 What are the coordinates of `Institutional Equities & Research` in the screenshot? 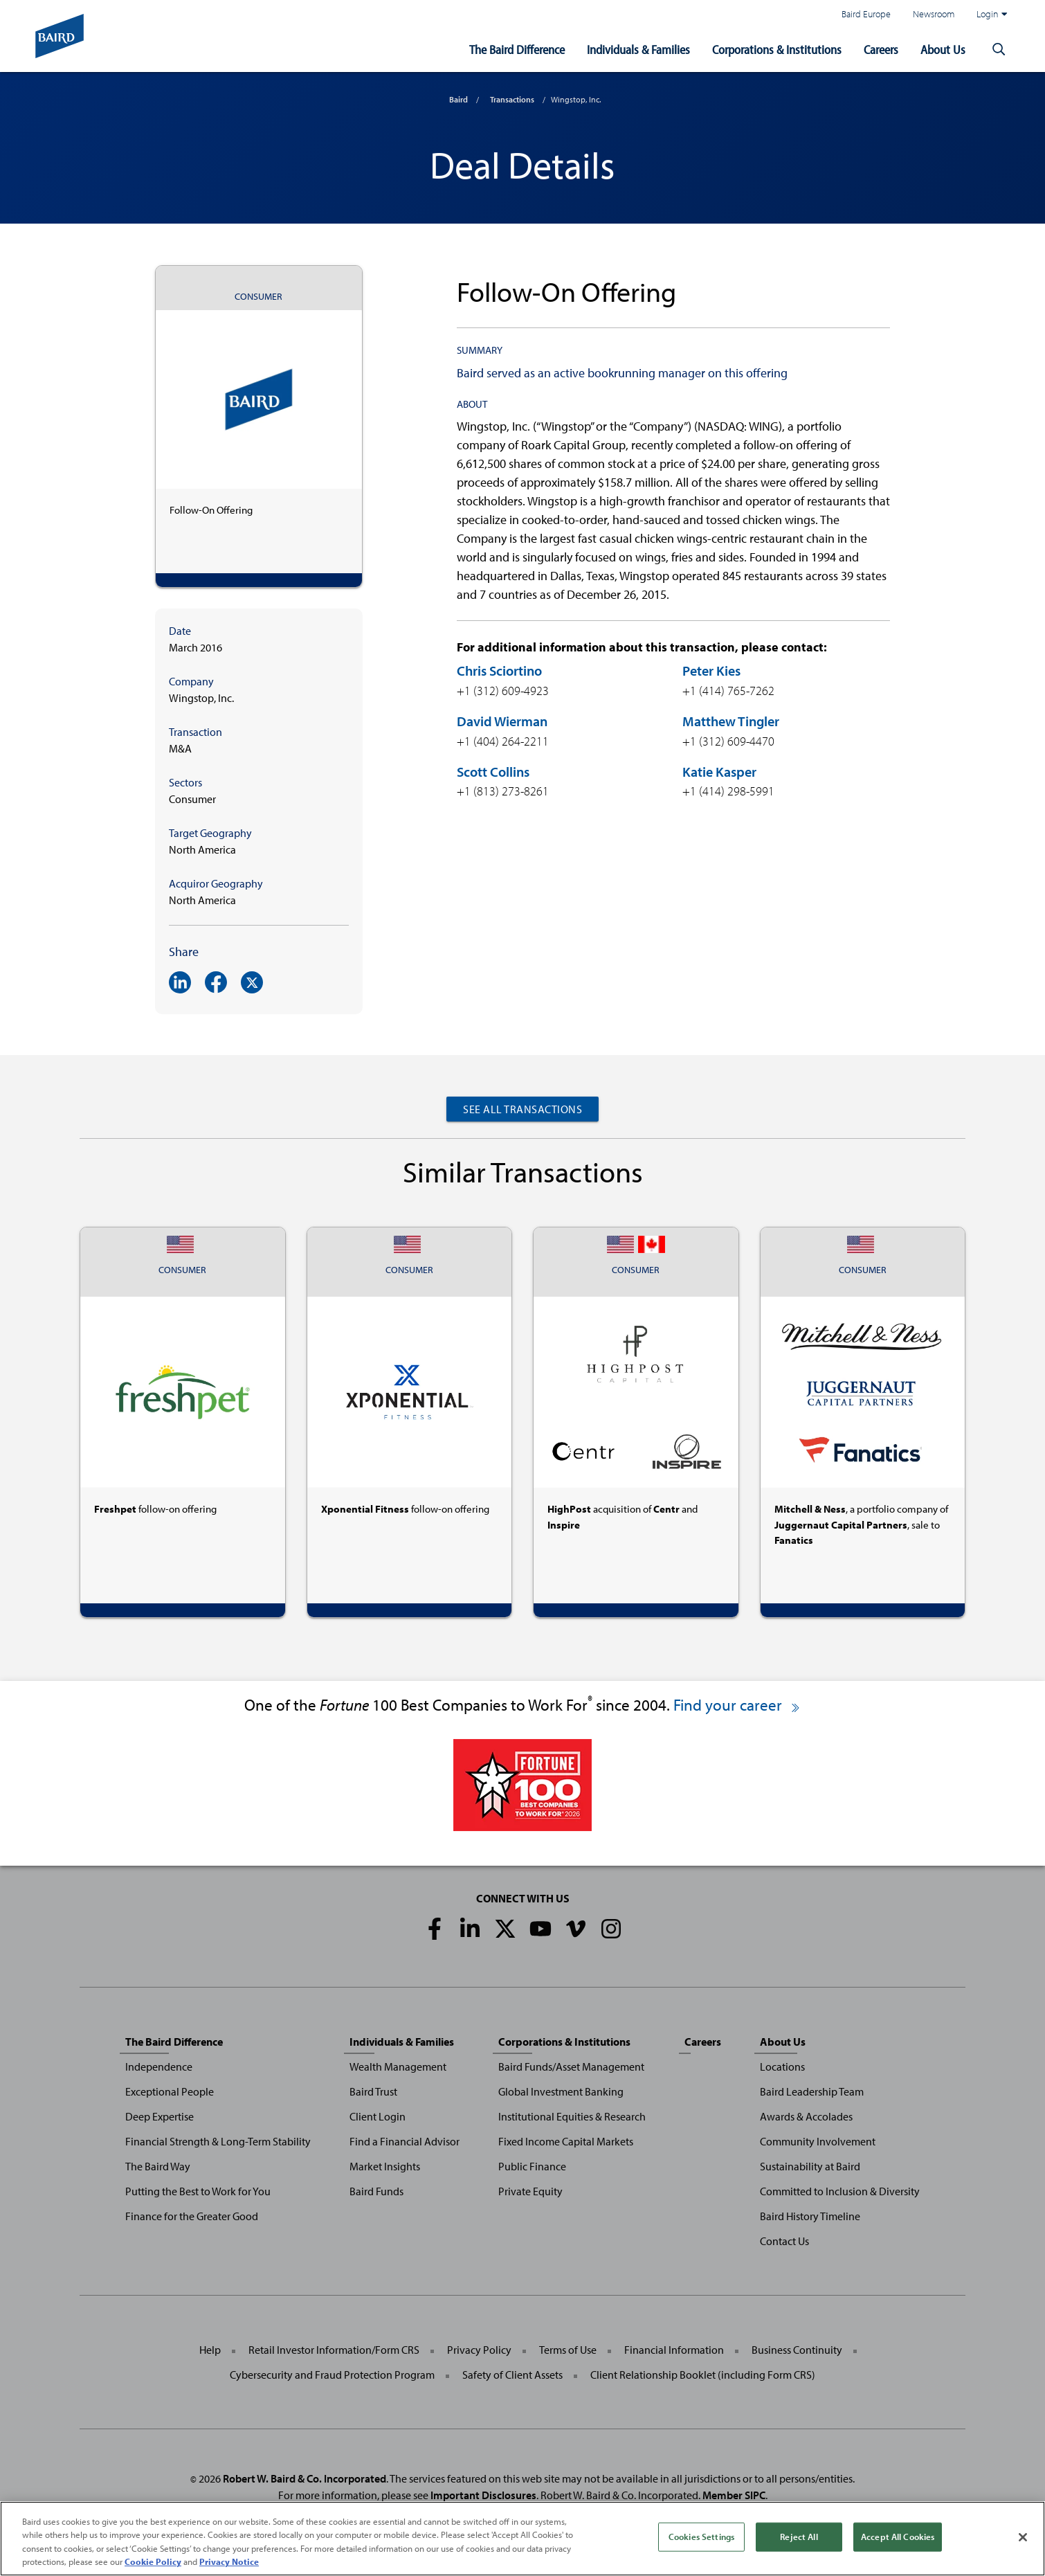 It's located at (572, 2116).